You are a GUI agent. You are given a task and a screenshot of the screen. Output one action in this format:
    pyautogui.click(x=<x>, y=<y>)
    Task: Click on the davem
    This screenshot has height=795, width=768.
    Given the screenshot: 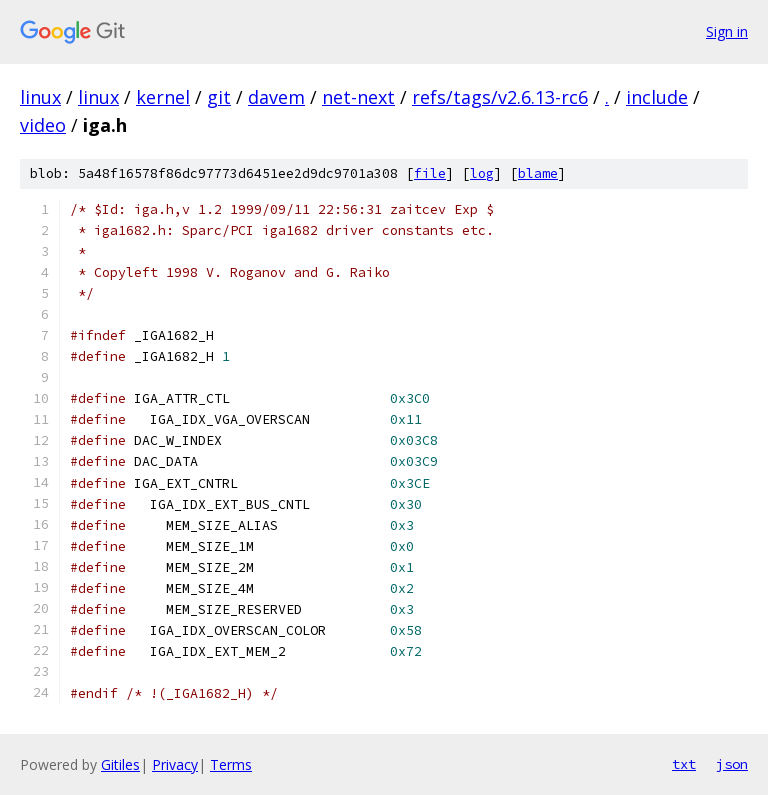 What is the action you would take?
    pyautogui.click(x=276, y=97)
    